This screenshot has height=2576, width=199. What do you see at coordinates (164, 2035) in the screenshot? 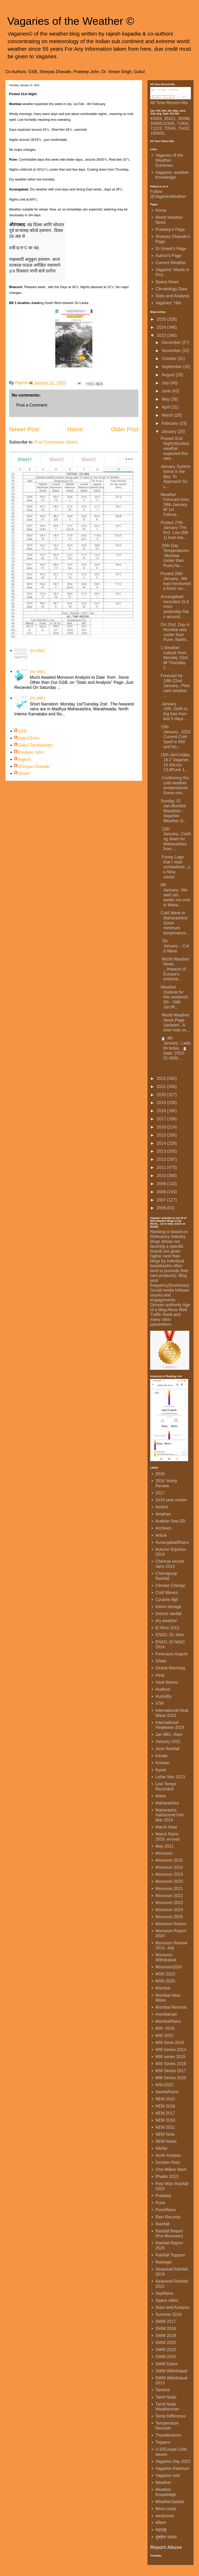
I see `MW 2023` at bounding box center [164, 2035].